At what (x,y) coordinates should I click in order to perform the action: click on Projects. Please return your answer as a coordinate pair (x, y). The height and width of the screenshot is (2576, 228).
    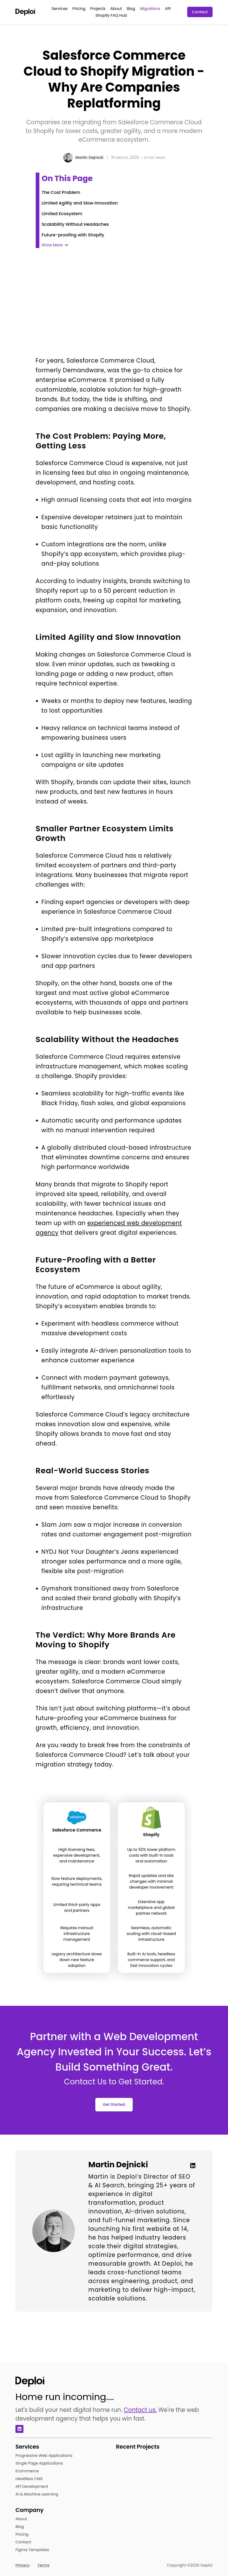
    Looking at the image, I should click on (97, 8).